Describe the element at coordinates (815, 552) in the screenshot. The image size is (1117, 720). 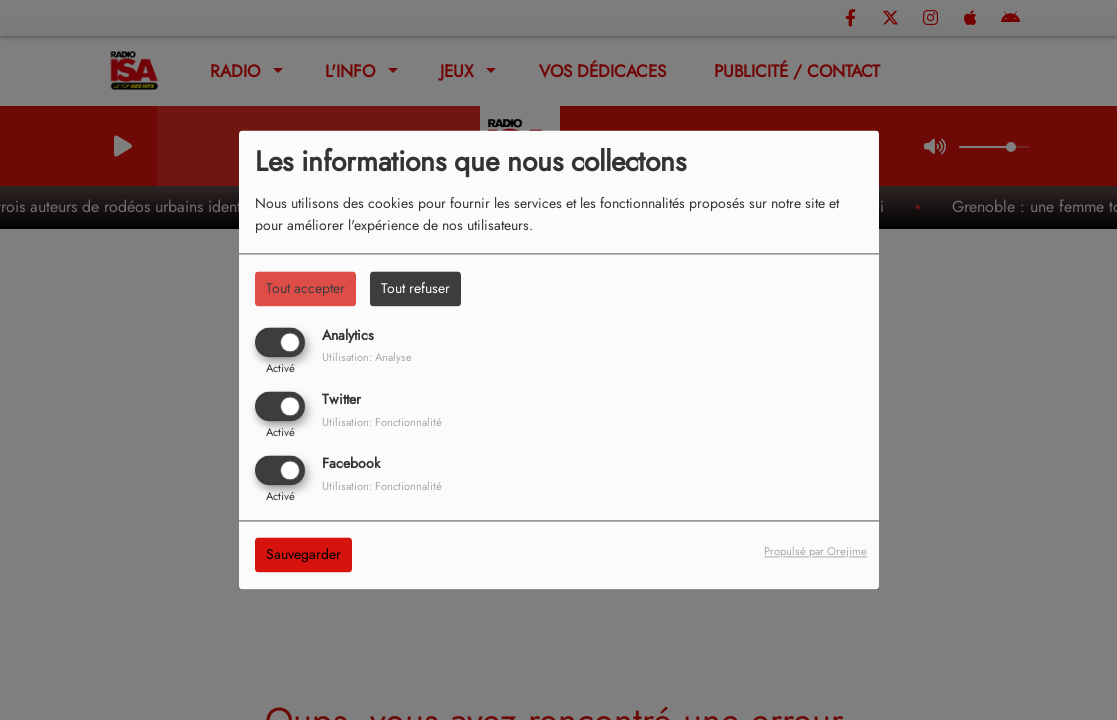
I see `Propulsé par Orejime` at that location.